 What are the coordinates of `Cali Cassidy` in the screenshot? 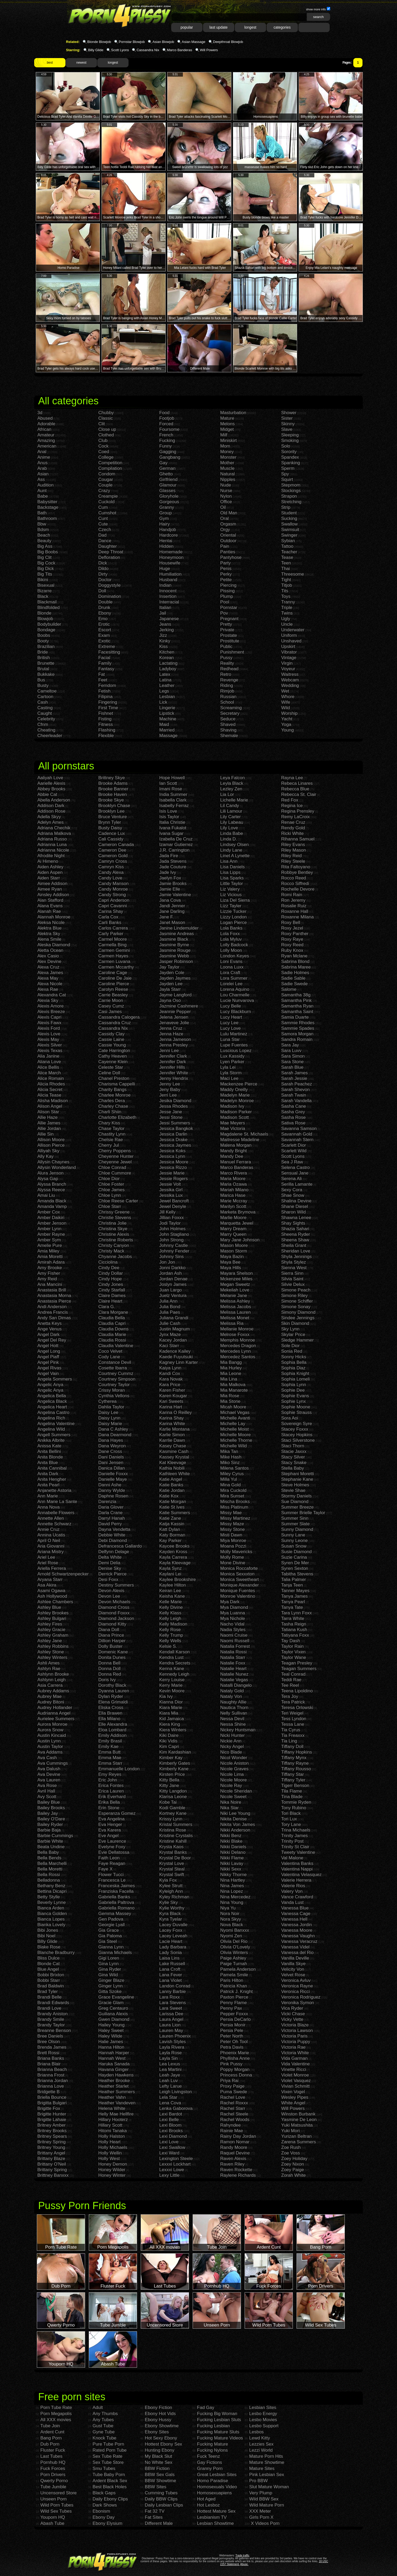 It's located at (110, 839).